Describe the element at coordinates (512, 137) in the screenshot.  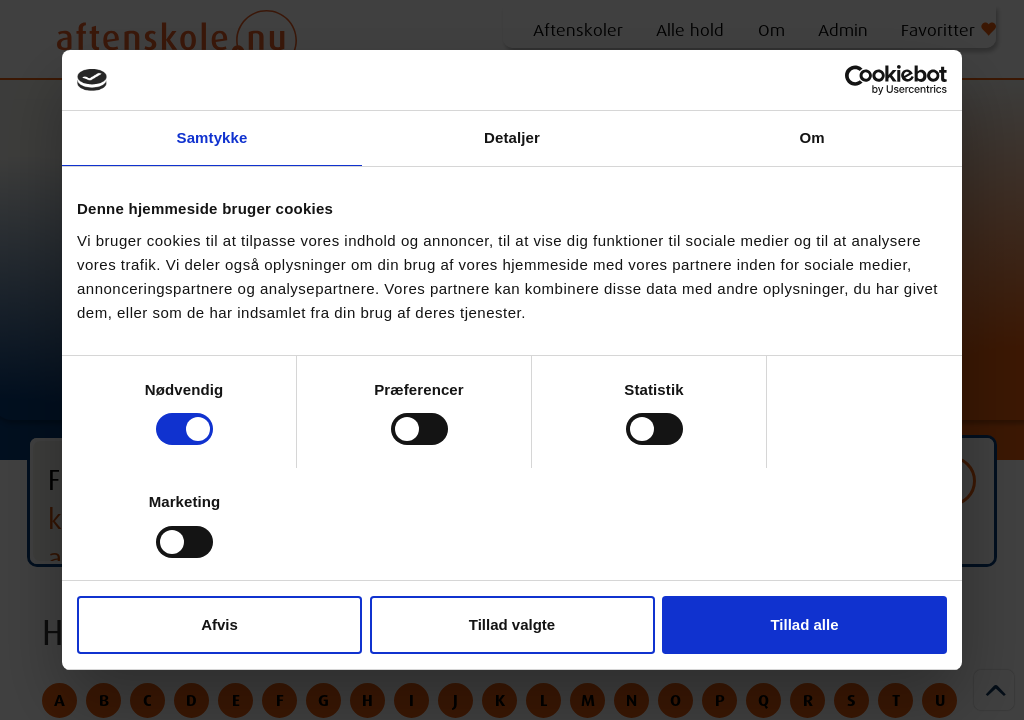
I see `Detaljer [tab]` at that location.